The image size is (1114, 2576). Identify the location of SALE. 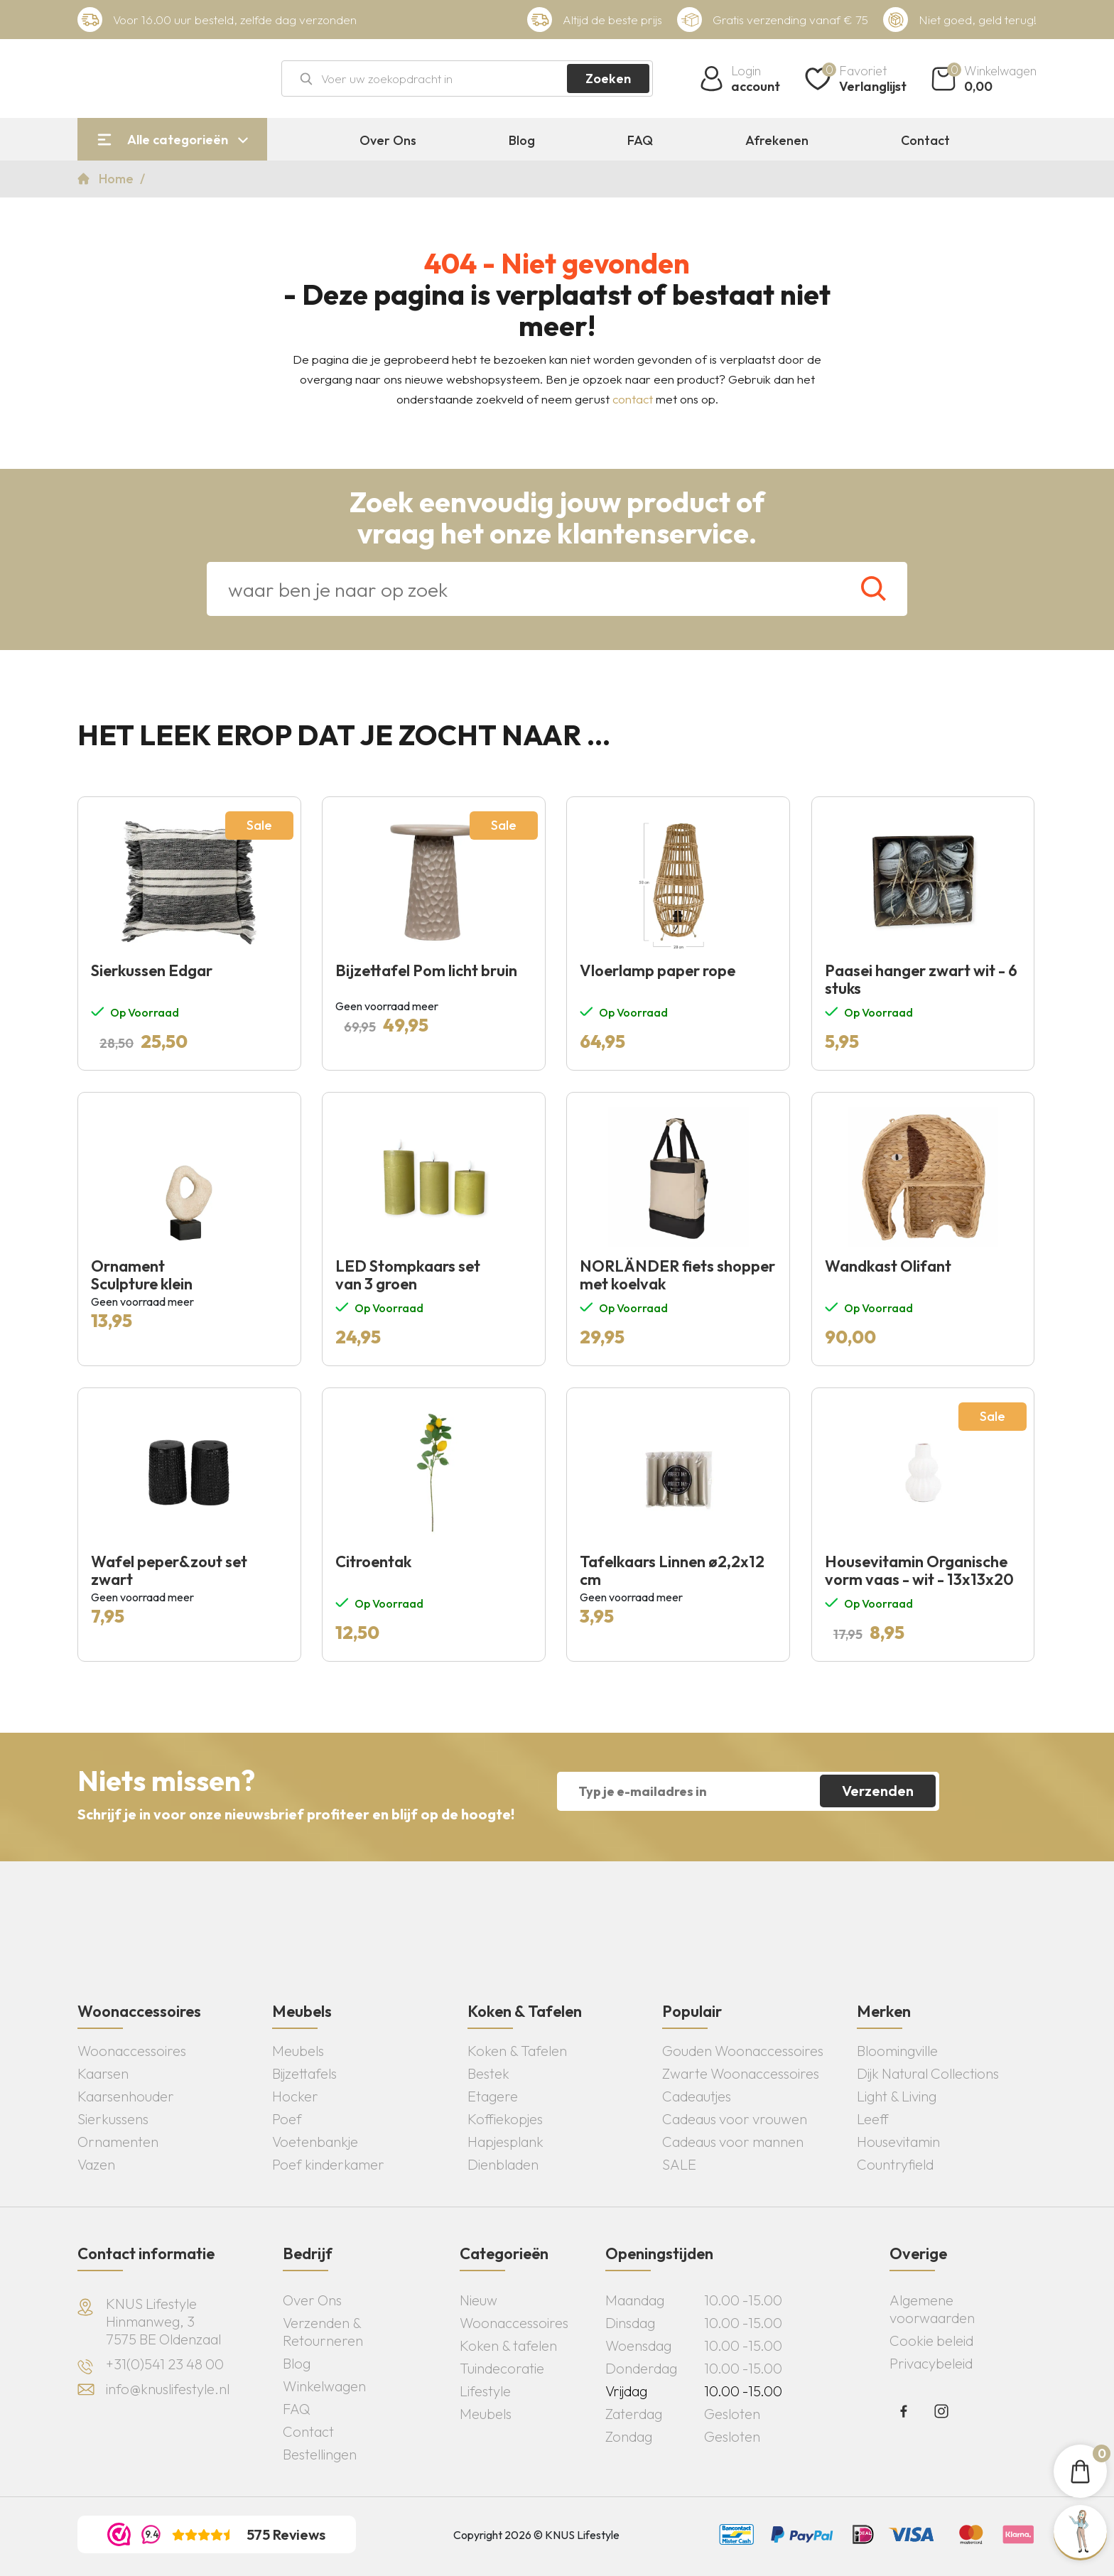
(679, 2164).